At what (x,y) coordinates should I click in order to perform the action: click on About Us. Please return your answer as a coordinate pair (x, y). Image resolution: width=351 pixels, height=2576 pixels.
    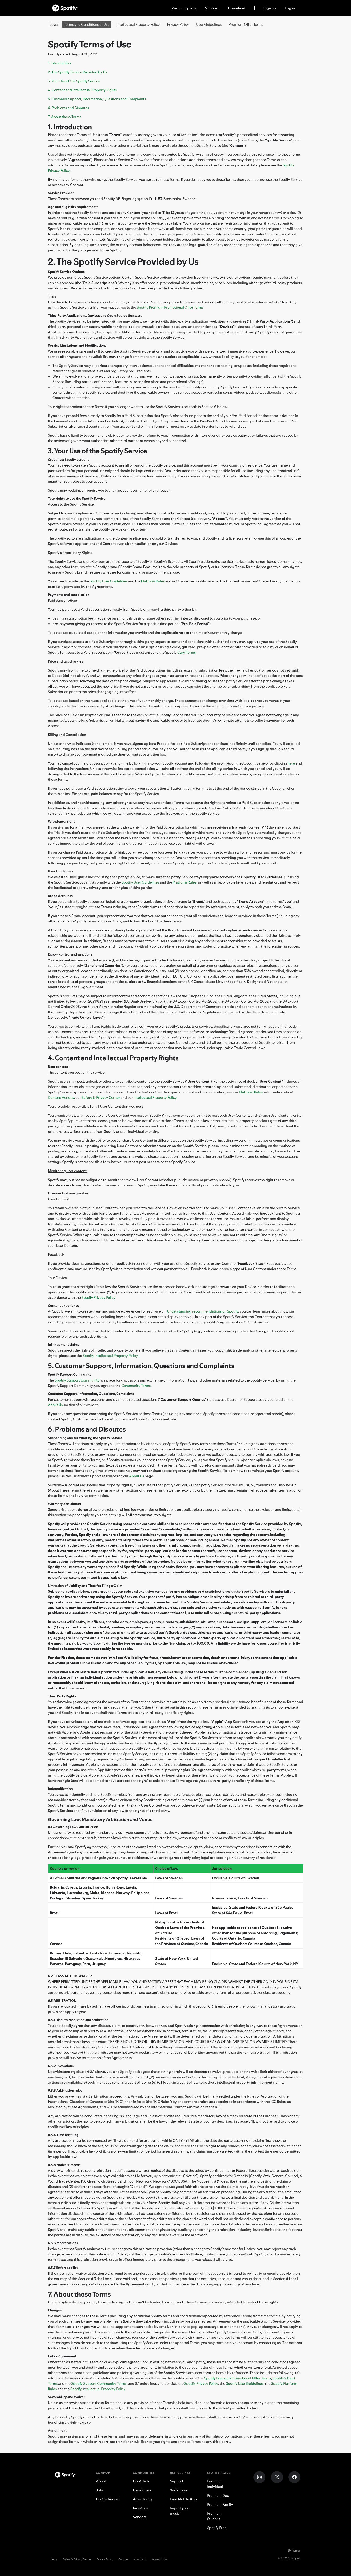
    Looking at the image, I should click on (55, 1404).